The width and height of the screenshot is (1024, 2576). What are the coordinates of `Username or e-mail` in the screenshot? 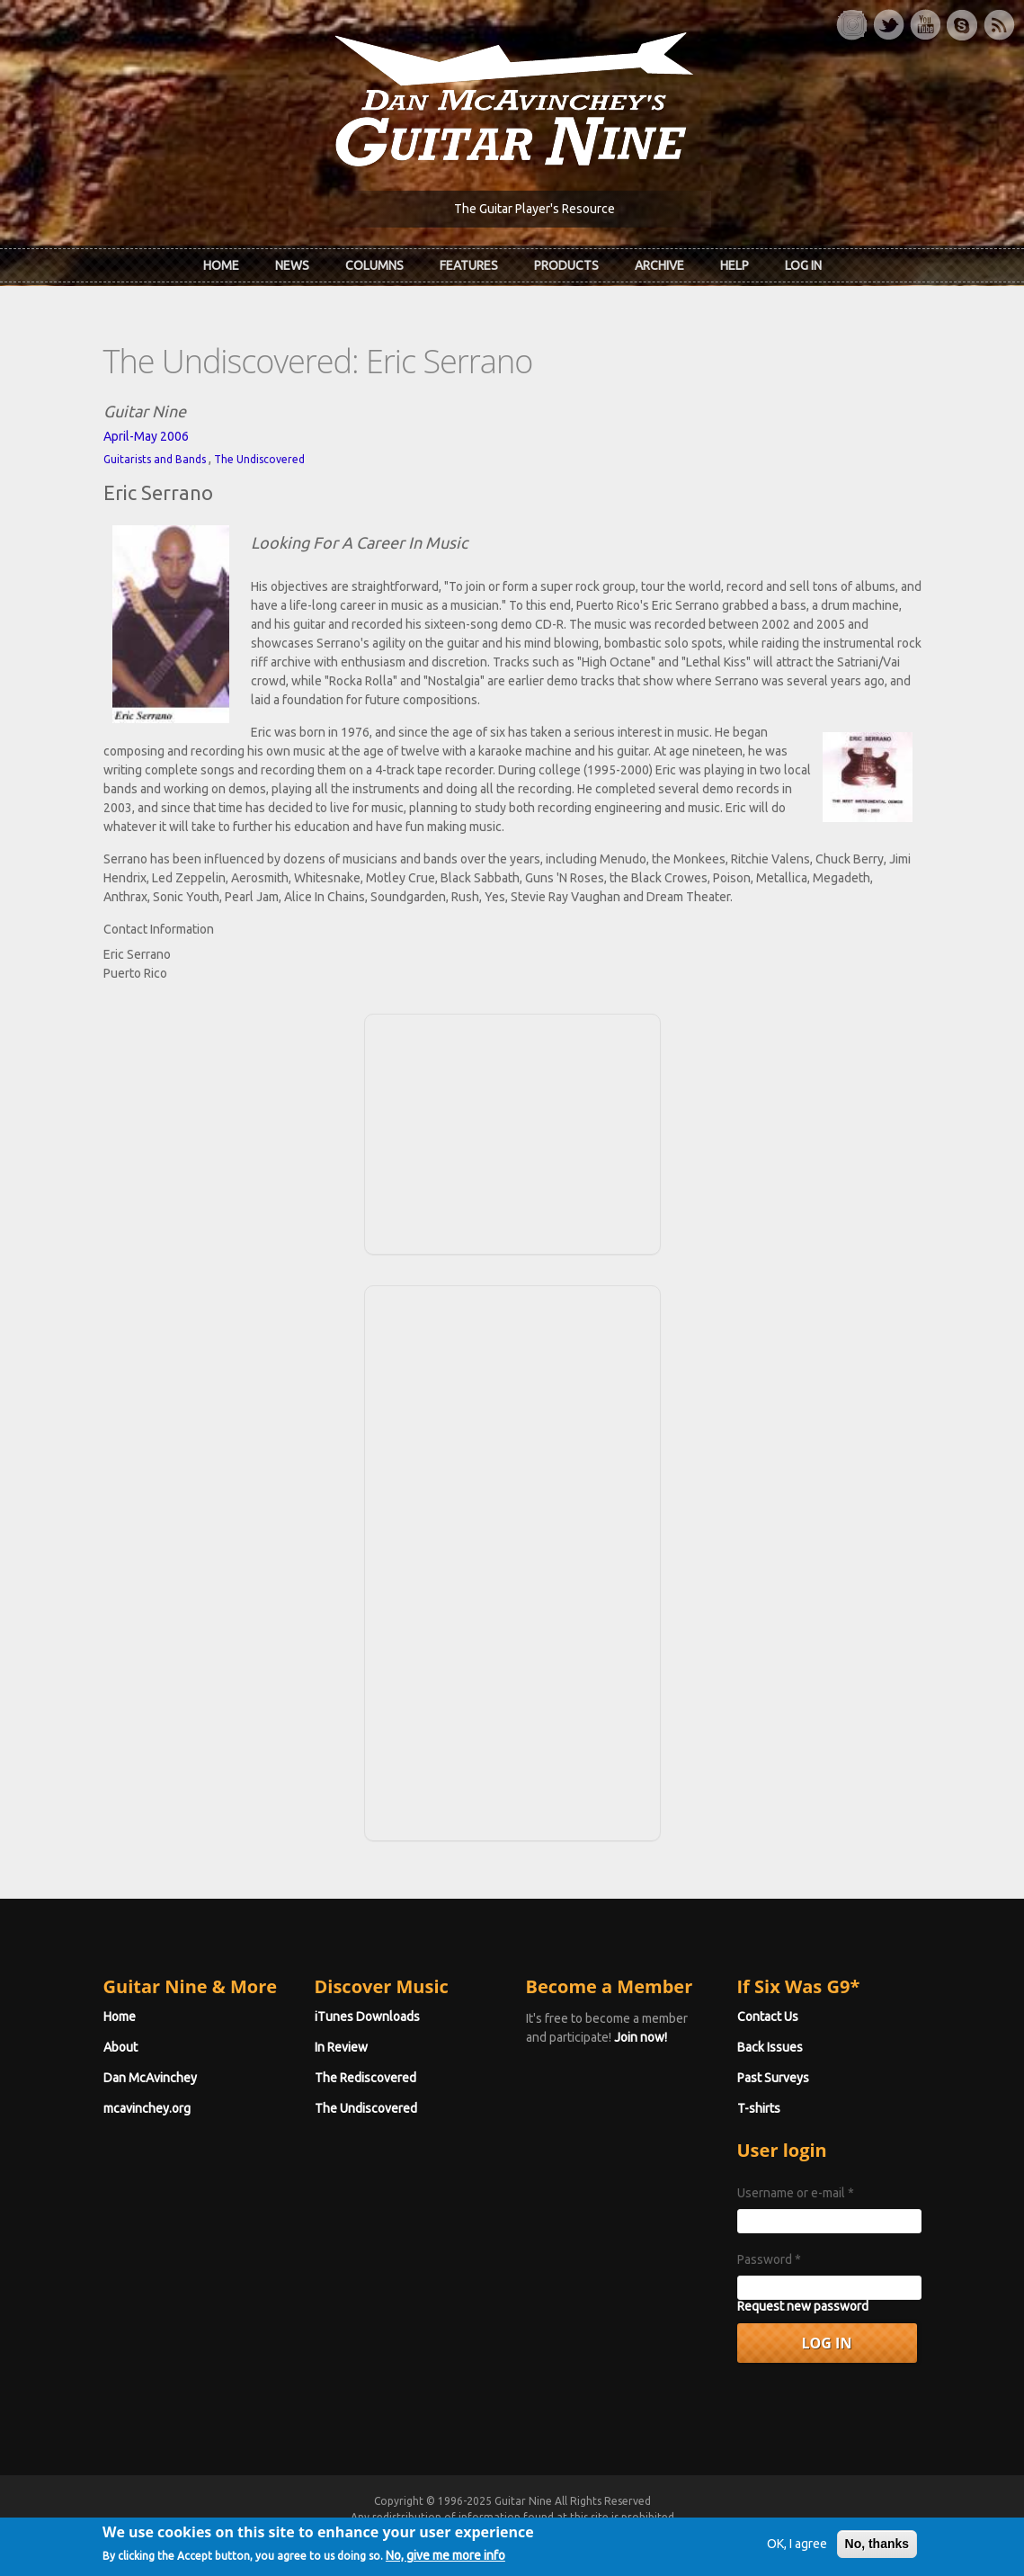 It's located at (795, 2193).